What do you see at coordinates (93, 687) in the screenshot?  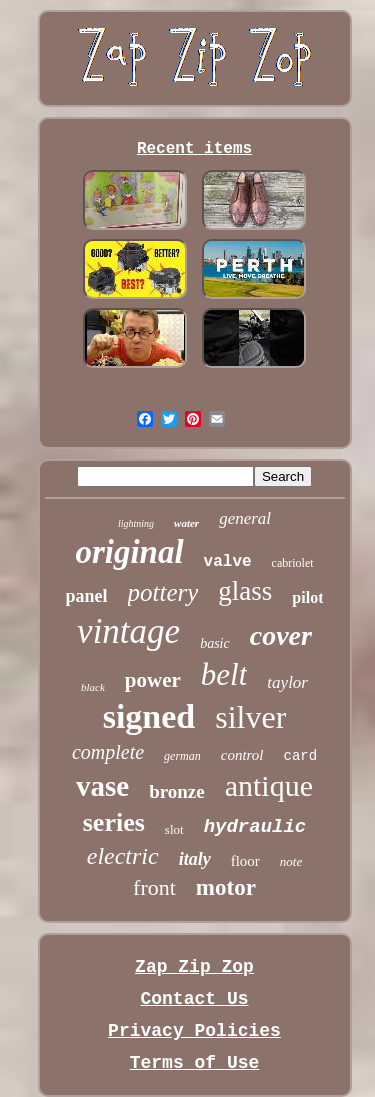 I see `black` at bounding box center [93, 687].